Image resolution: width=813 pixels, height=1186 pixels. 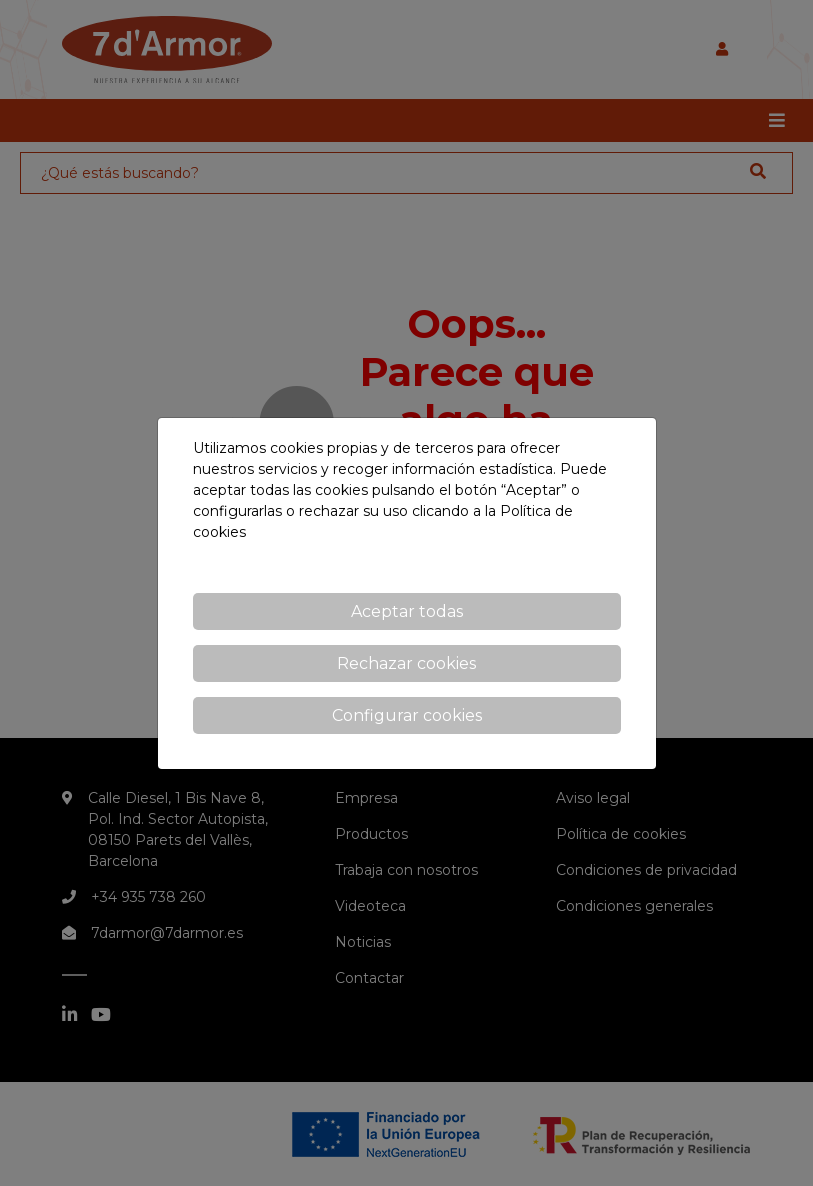 I want to click on Configurar cookies, so click(x=407, y=715).